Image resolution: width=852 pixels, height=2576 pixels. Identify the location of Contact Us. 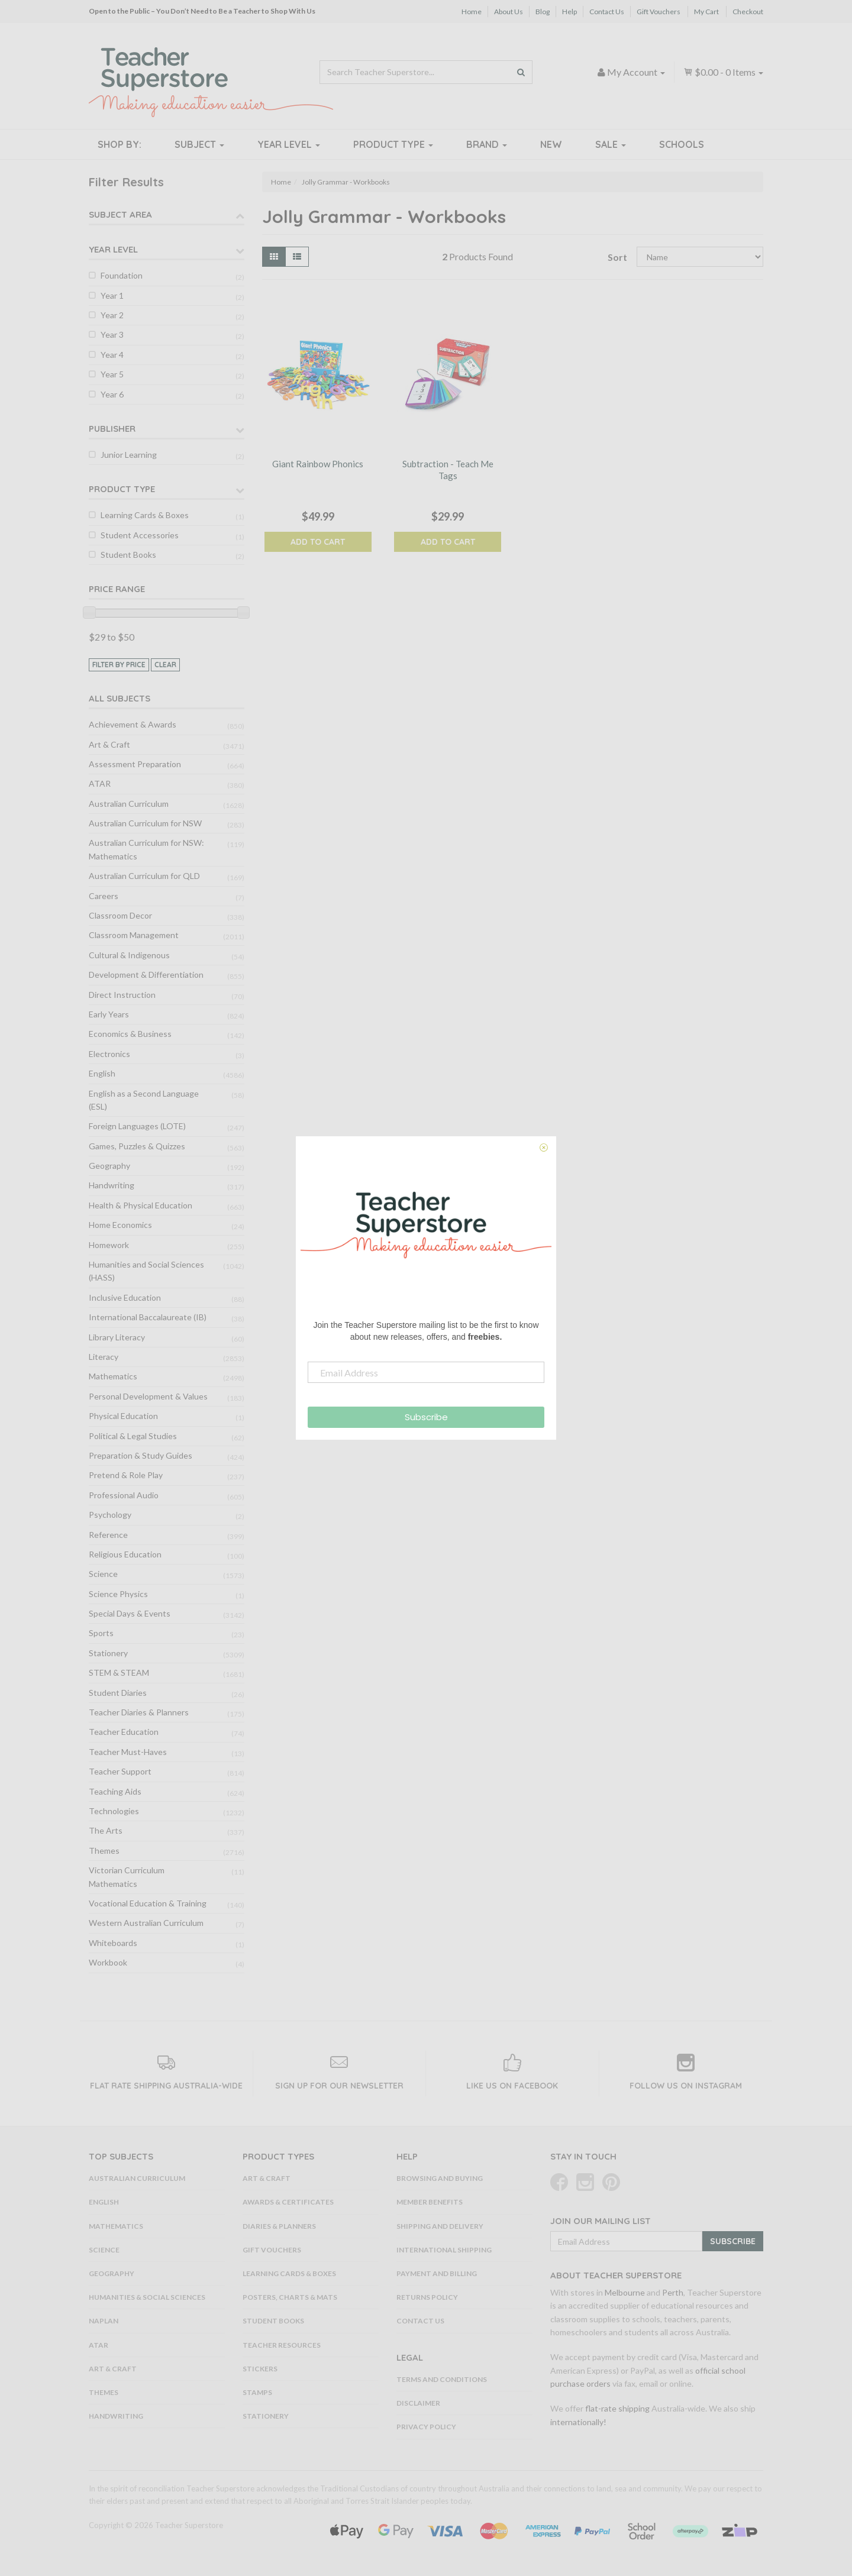
(606, 11).